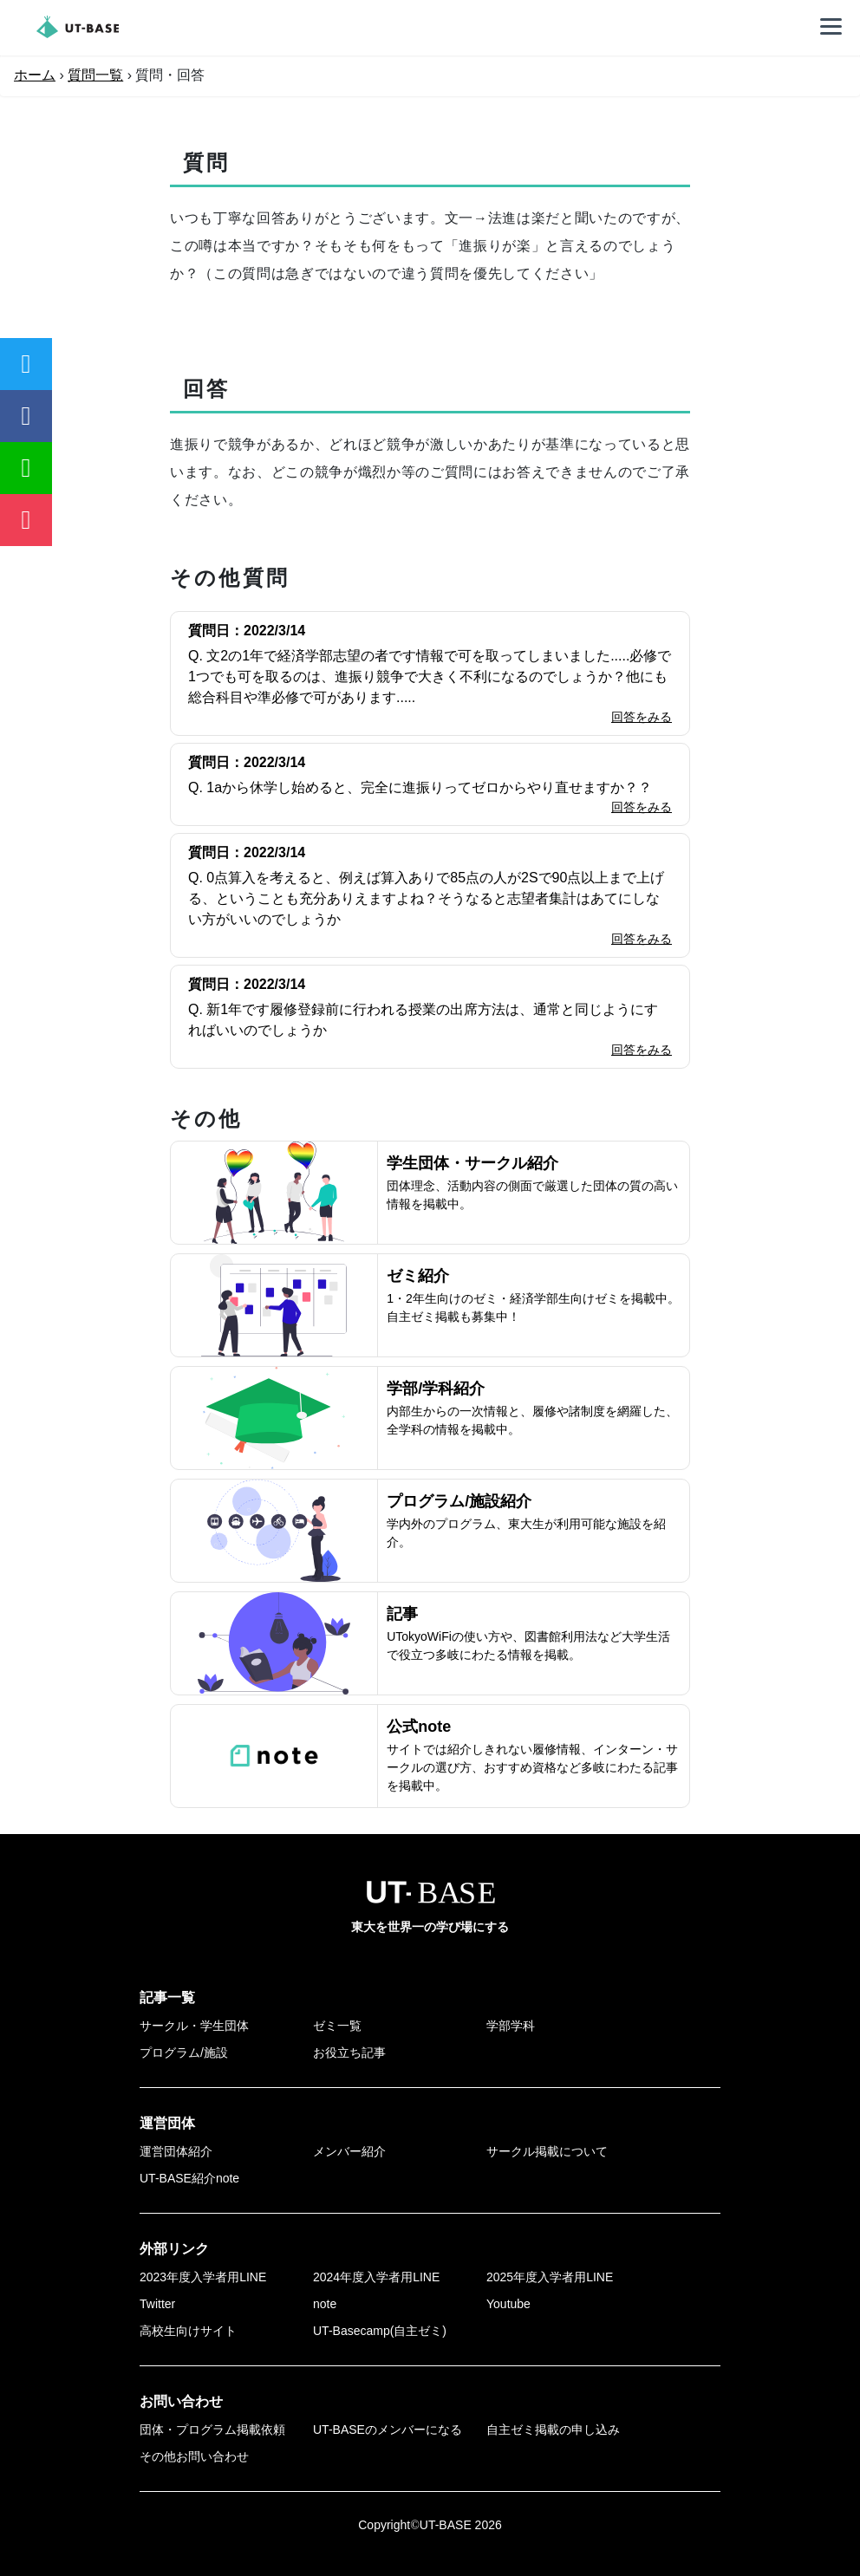 The image size is (860, 2576). I want to click on メンバー紹介, so click(349, 2151).